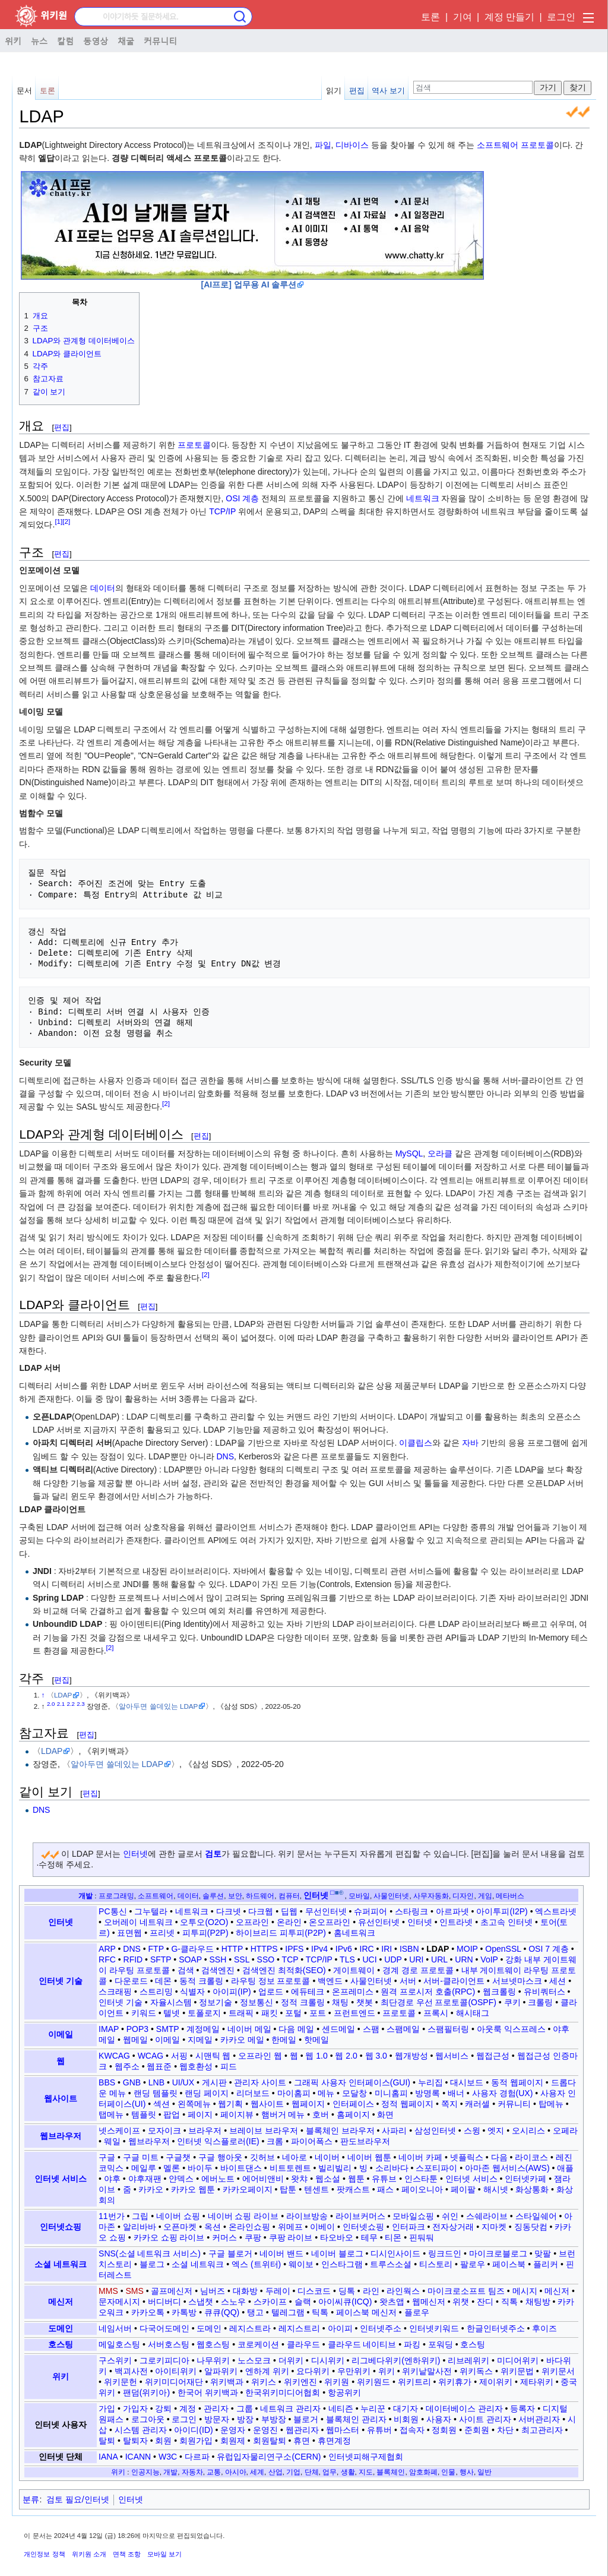 This screenshot has height=2576, width=608. Describe the element at coordinates (81, 1704) in the screenshot. I see `2.3` at that location.